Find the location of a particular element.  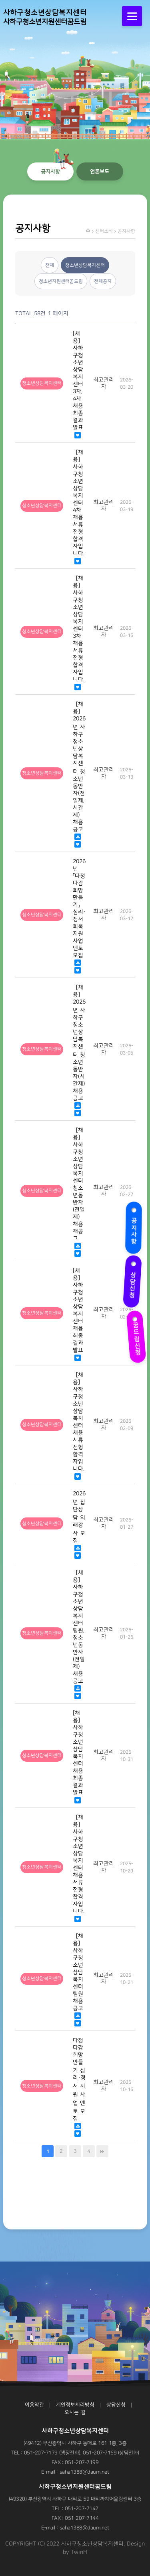

개인정보처리방침 is located at coordinates (75, 2405).